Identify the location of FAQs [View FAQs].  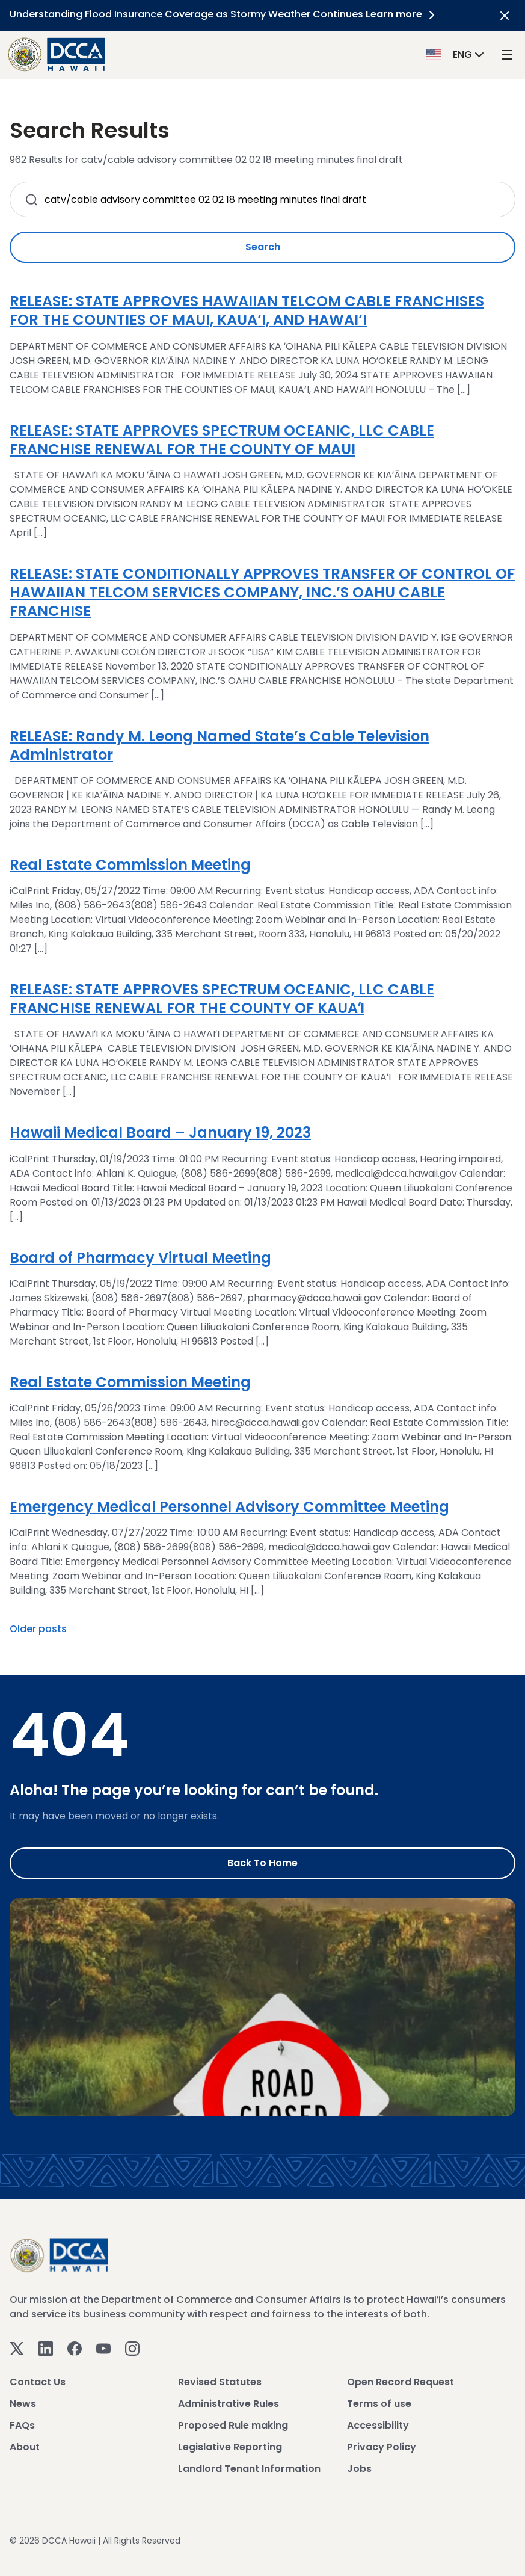
(22, 2425).